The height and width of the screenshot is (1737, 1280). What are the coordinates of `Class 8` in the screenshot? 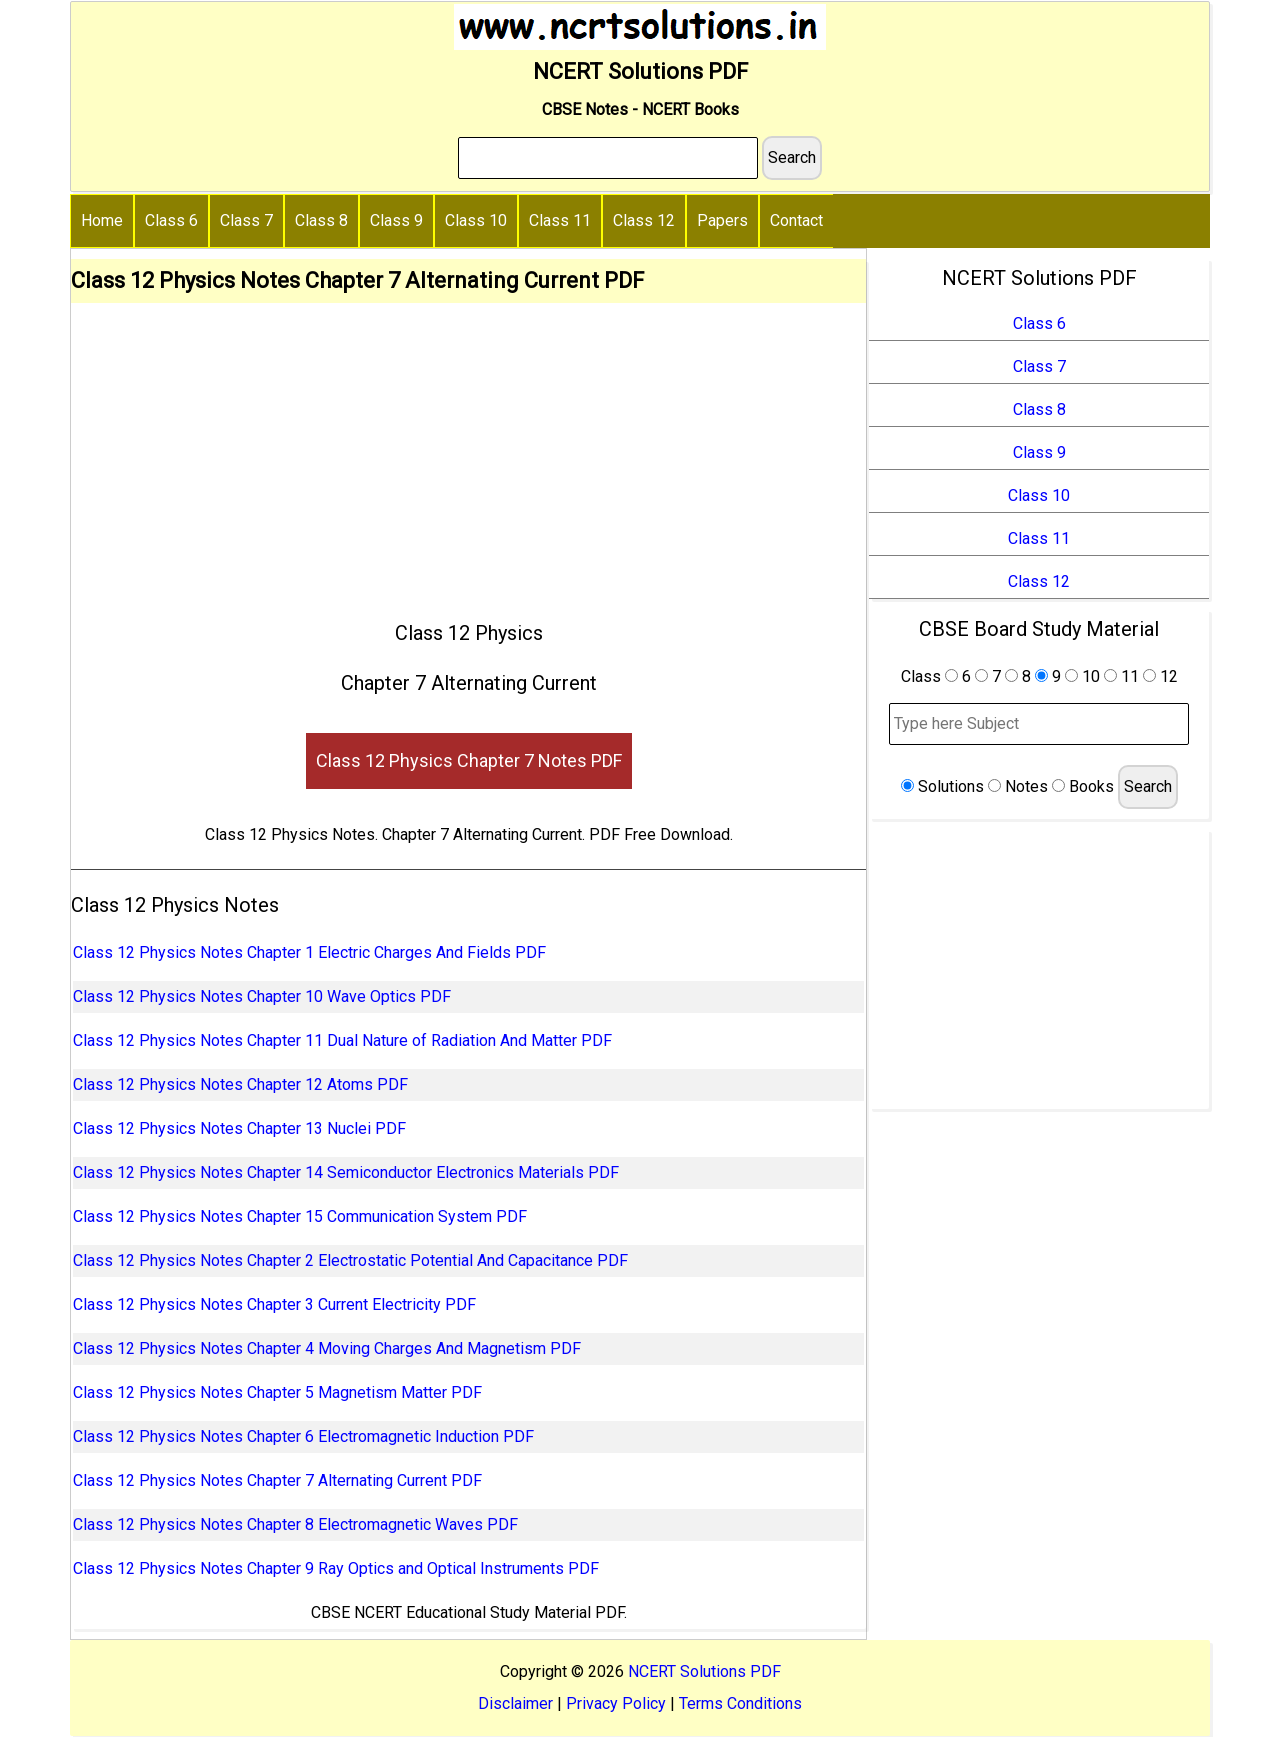 It's located at (321, 220).